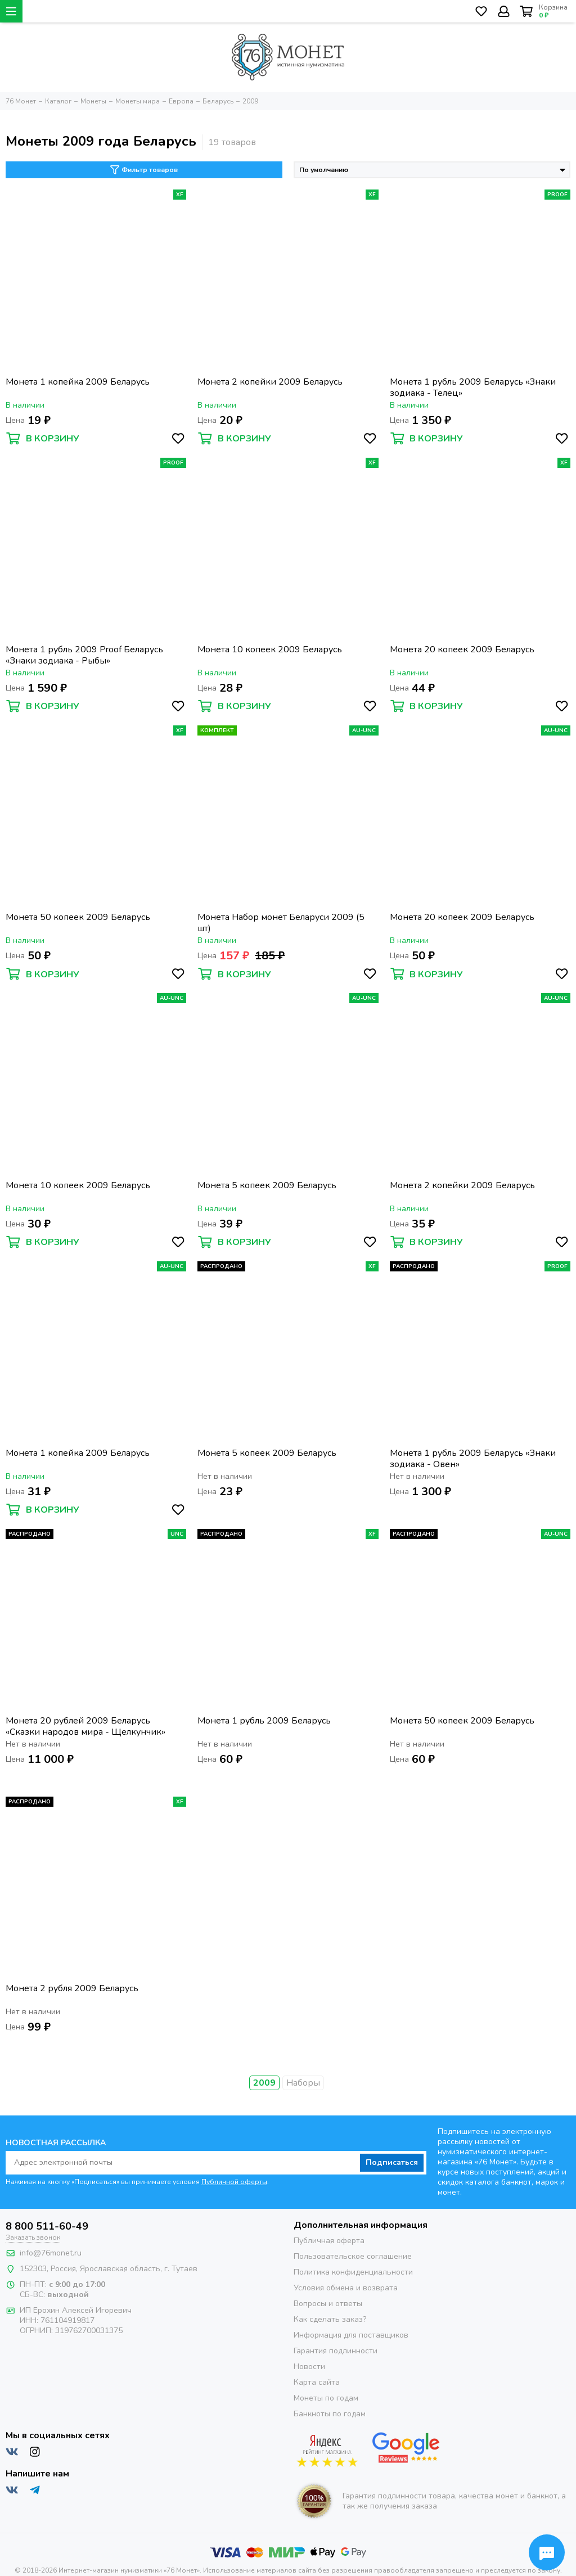  What do you see at coordinates (269, 650) in the screenshot?
I see `Монета 10 копеек 2009 Беларусь` at bounding box center [269, 650].